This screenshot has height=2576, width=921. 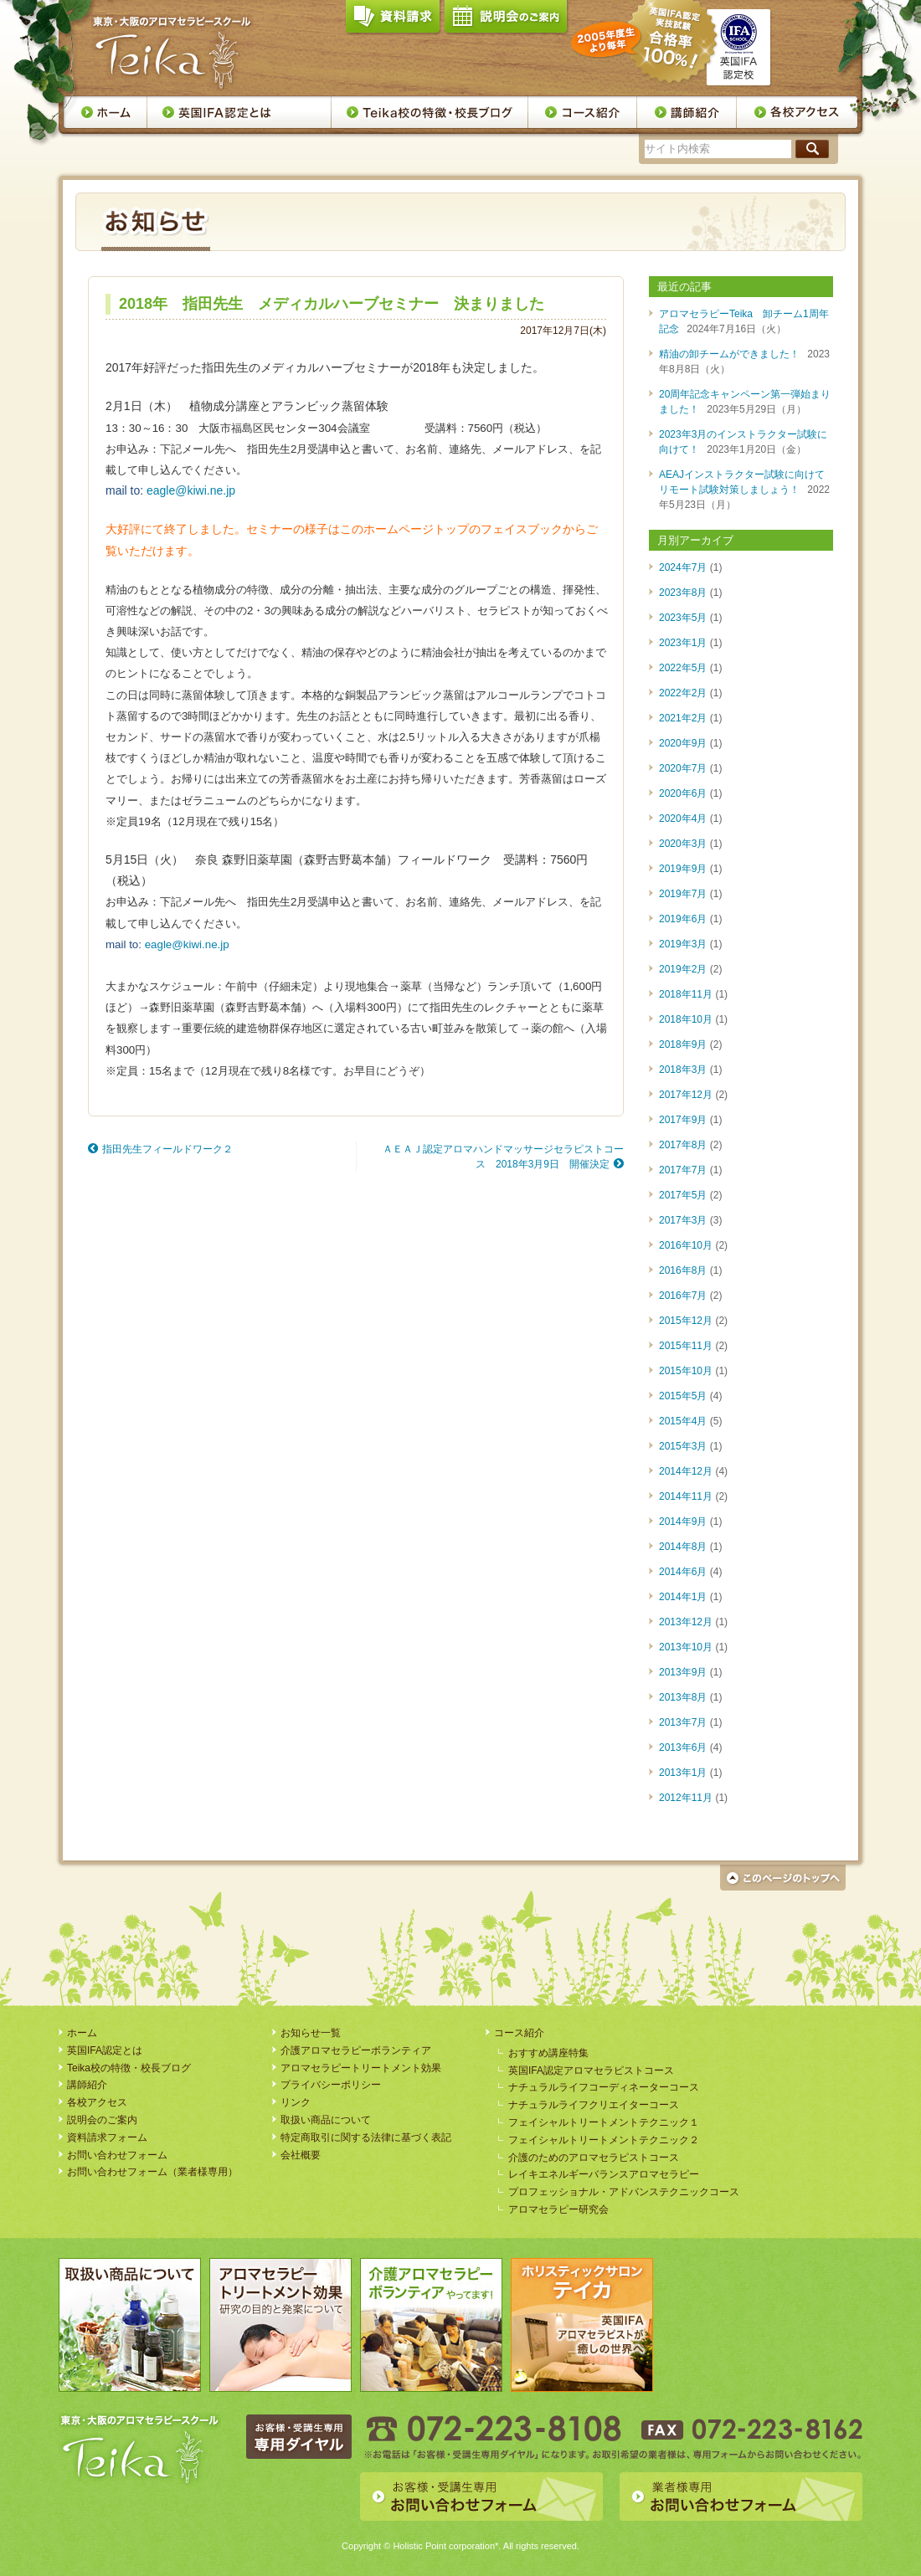 I want to click on 介護のためのアロマセラピストコース, so click(x=593, y=2157).